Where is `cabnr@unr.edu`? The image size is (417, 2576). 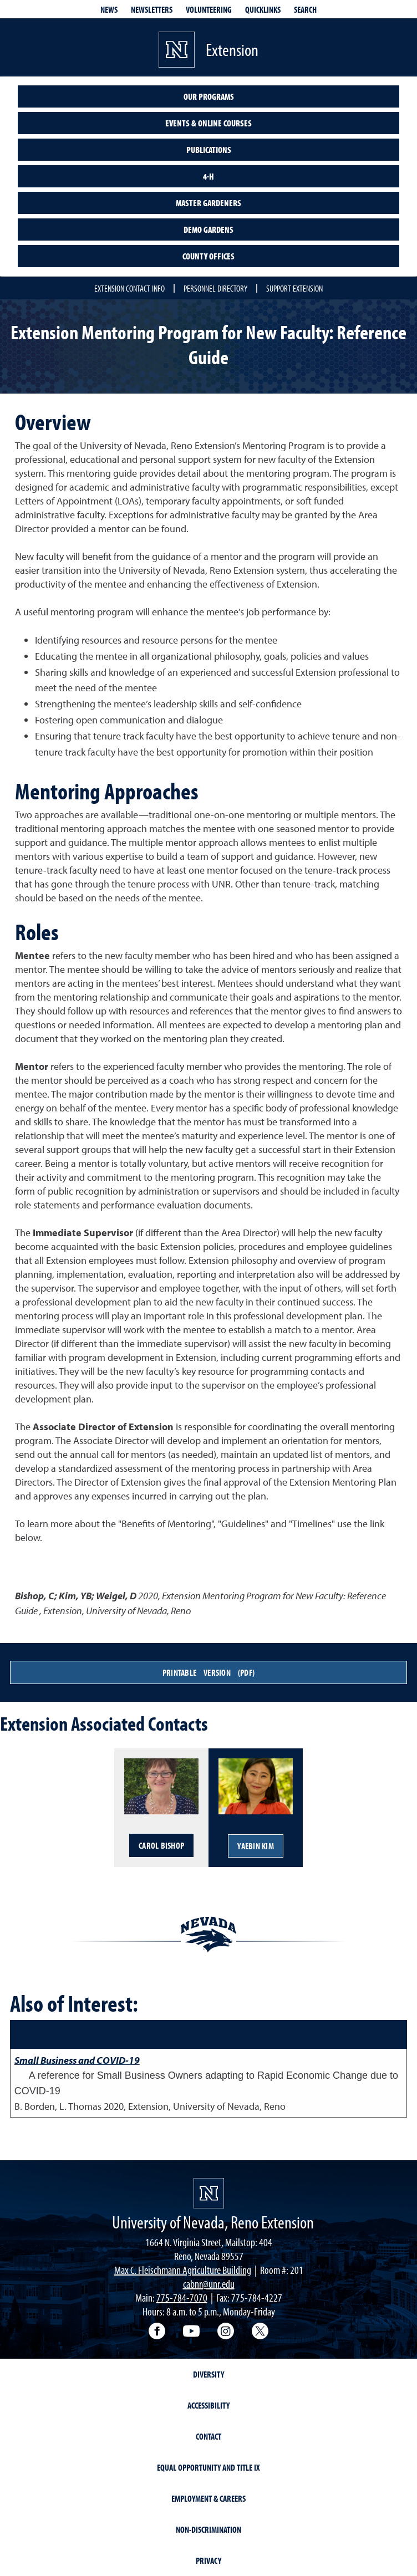 cabnr@unr.edu is located at coordinates (209, 2284).